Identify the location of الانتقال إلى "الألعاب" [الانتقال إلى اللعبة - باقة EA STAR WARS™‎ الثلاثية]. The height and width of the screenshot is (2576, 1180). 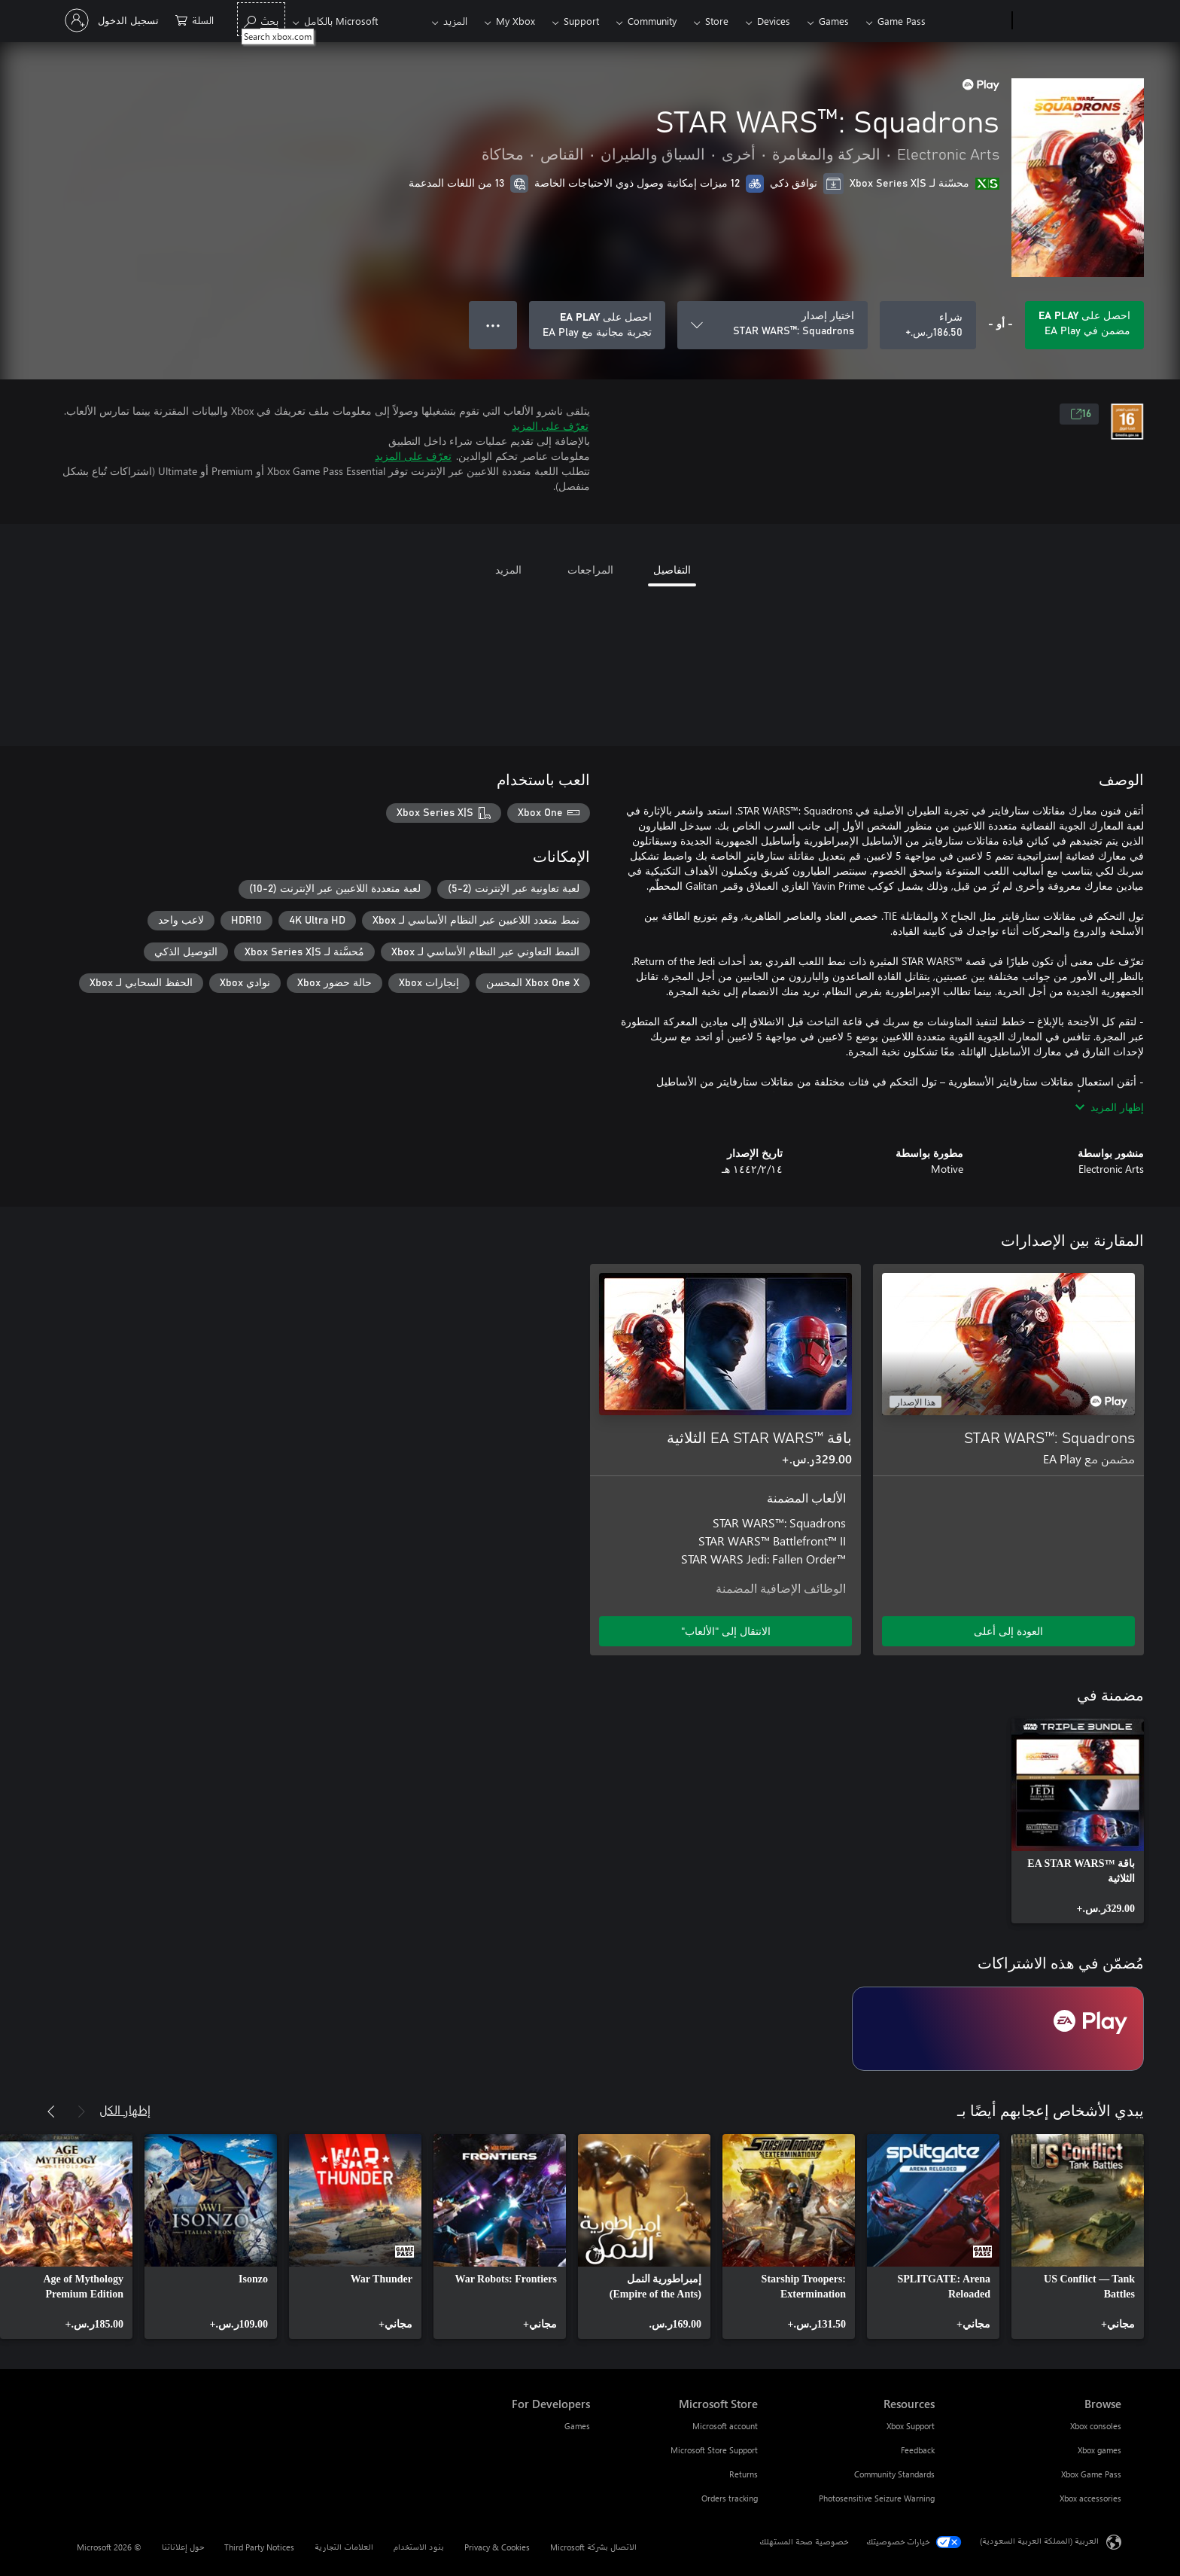
(726, 1631).